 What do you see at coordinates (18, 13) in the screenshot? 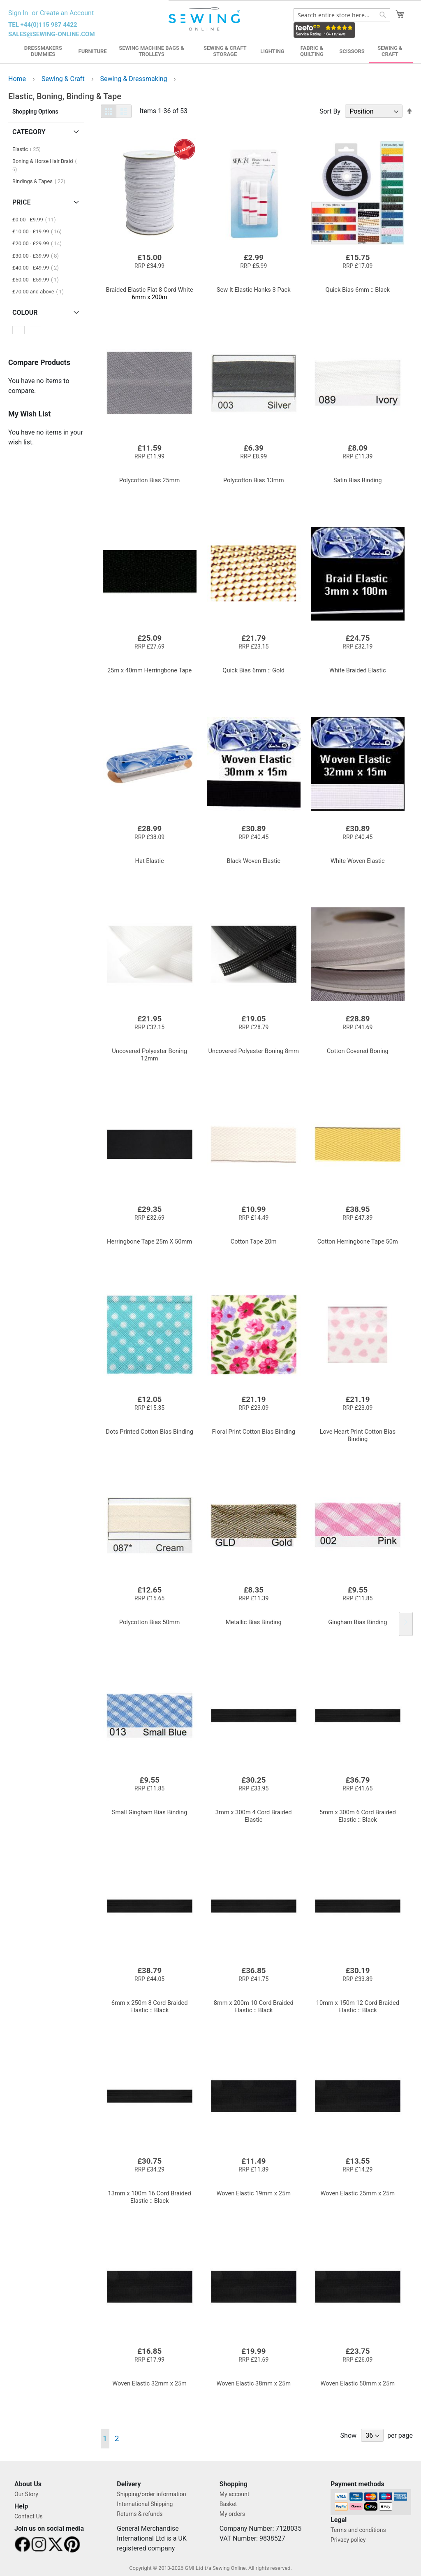
I see `Sign In` at bounding box center [18, 13].